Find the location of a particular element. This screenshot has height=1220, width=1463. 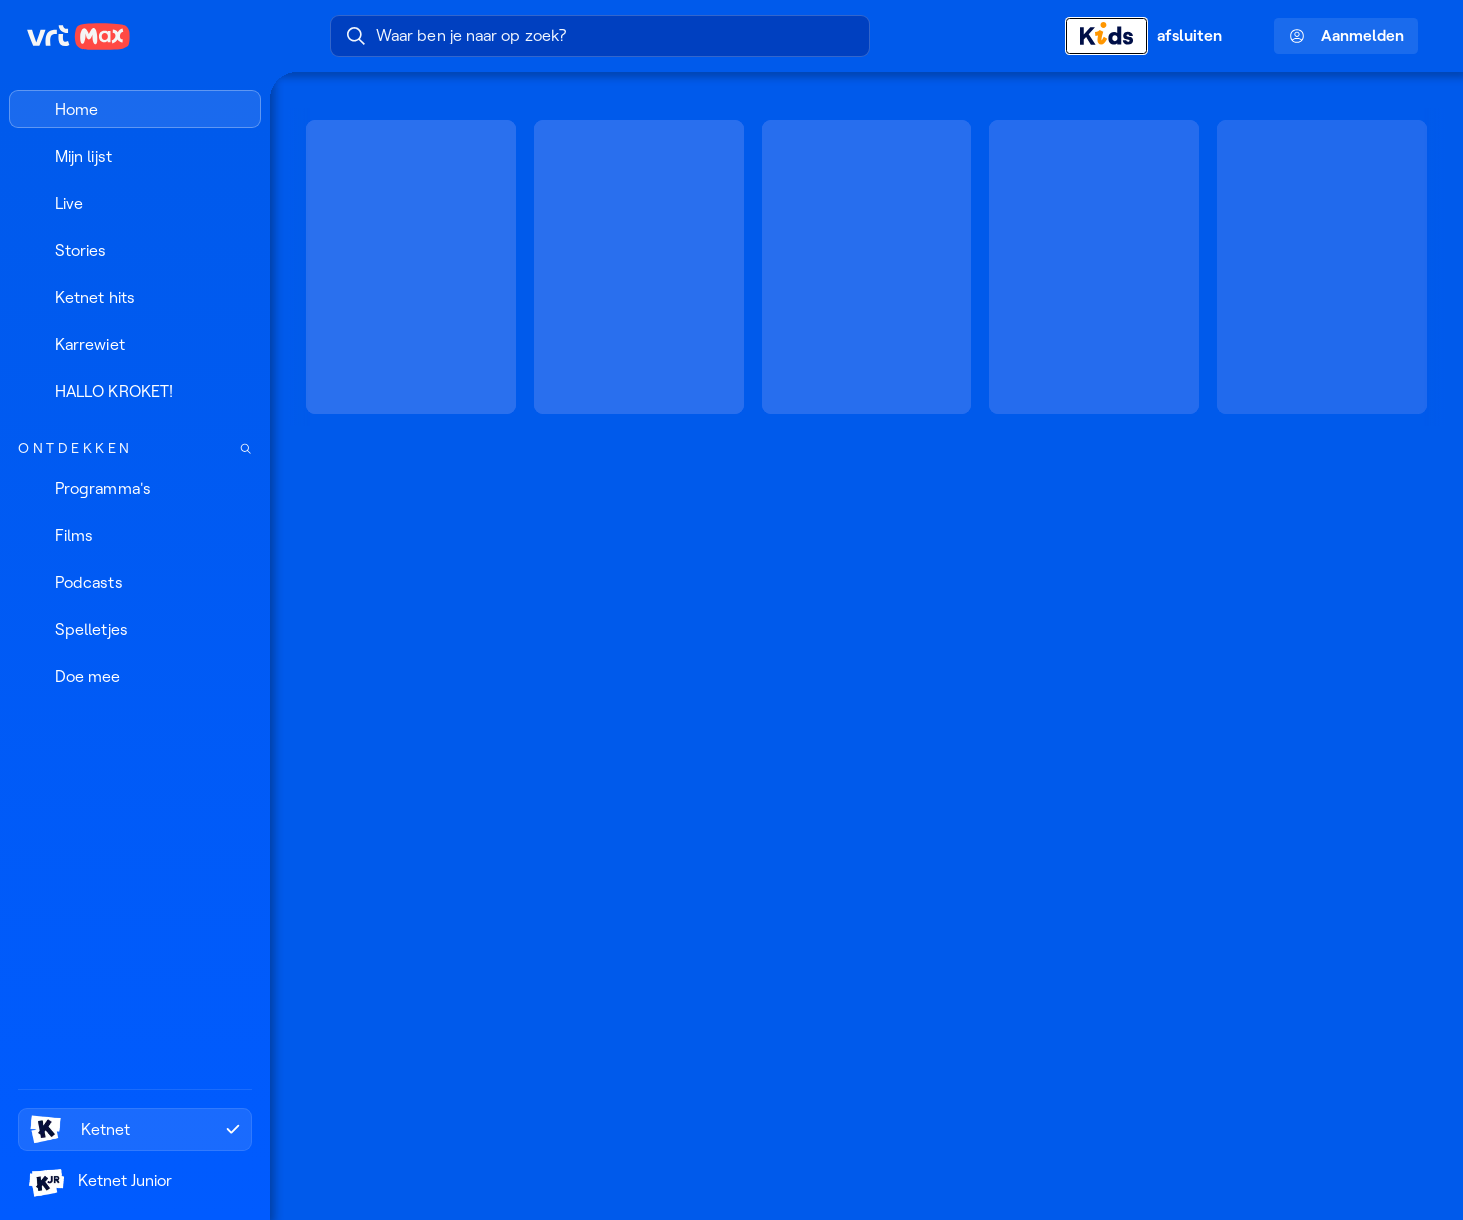

[Ketnet hits] is located at coordinates (135, 297).